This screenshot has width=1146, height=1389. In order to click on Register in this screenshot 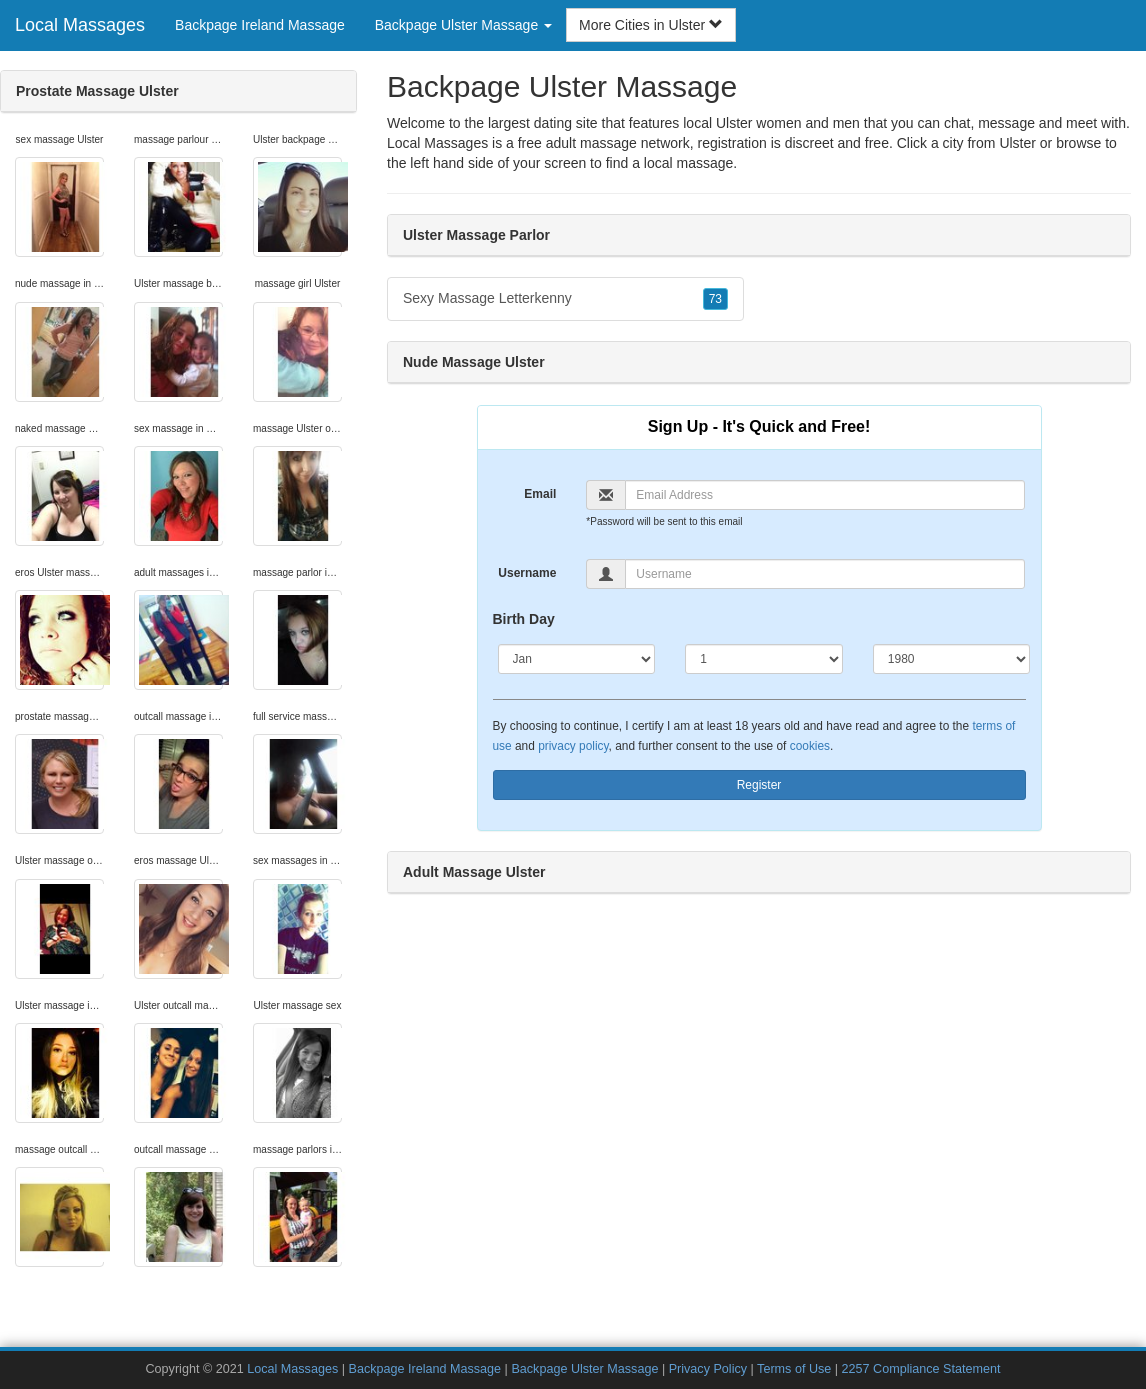, I will do `click(759, 785)`.